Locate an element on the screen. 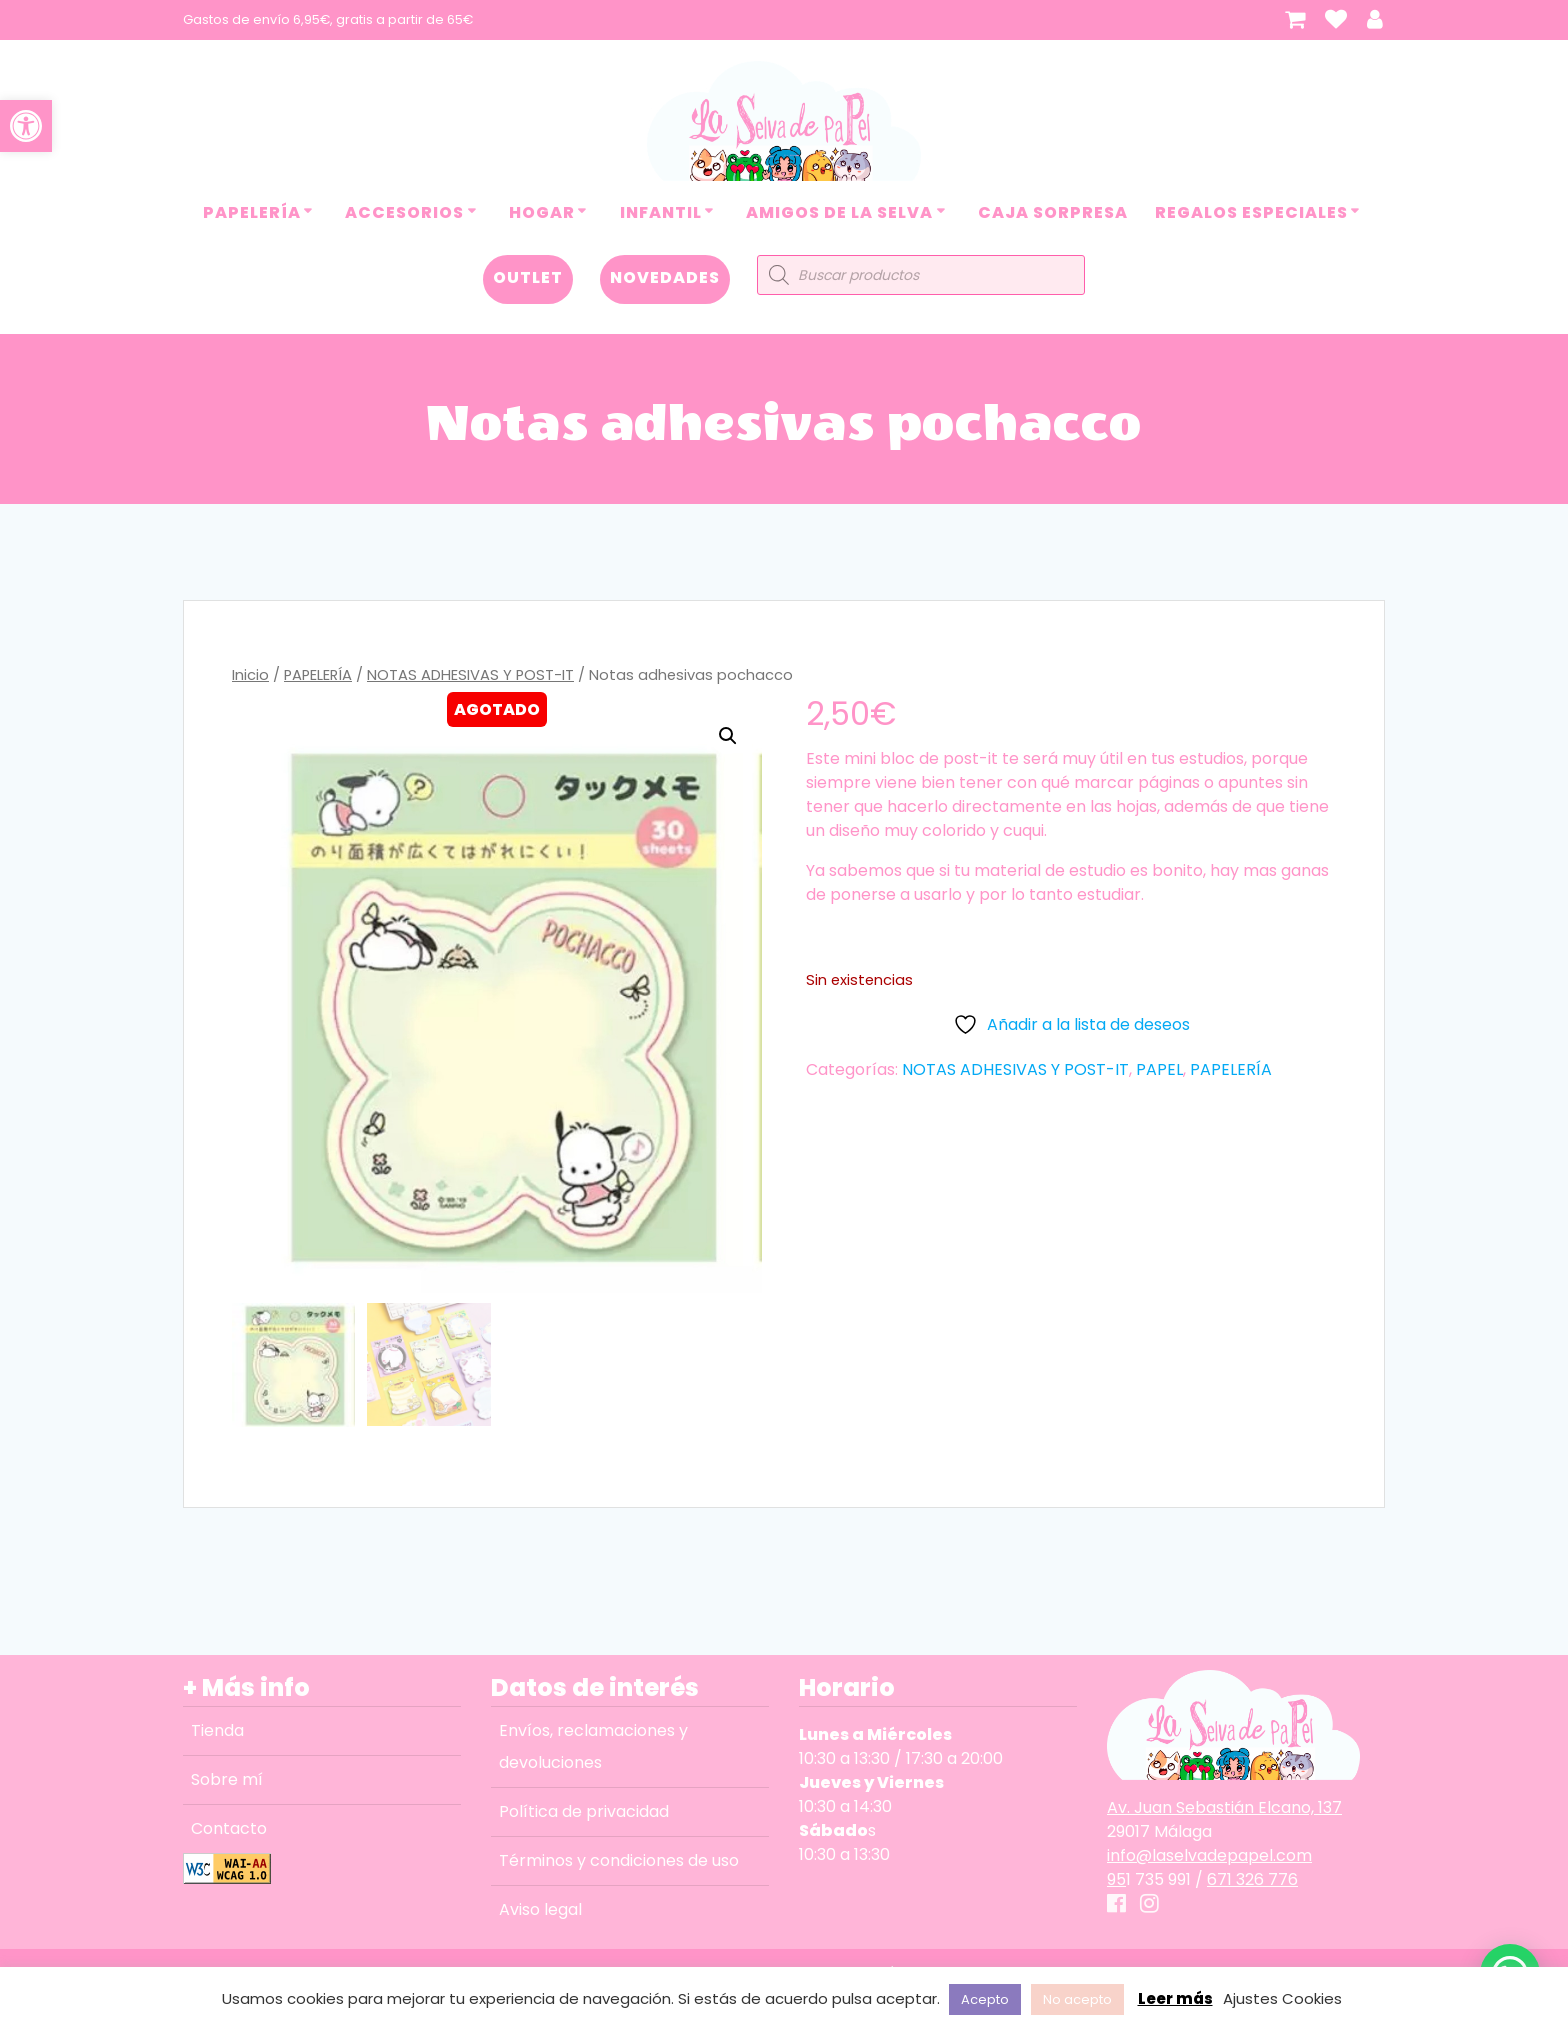 Image resolution: width=1568 pixels, height=2032 pixels. [link] is located at coordinates (26, 126).